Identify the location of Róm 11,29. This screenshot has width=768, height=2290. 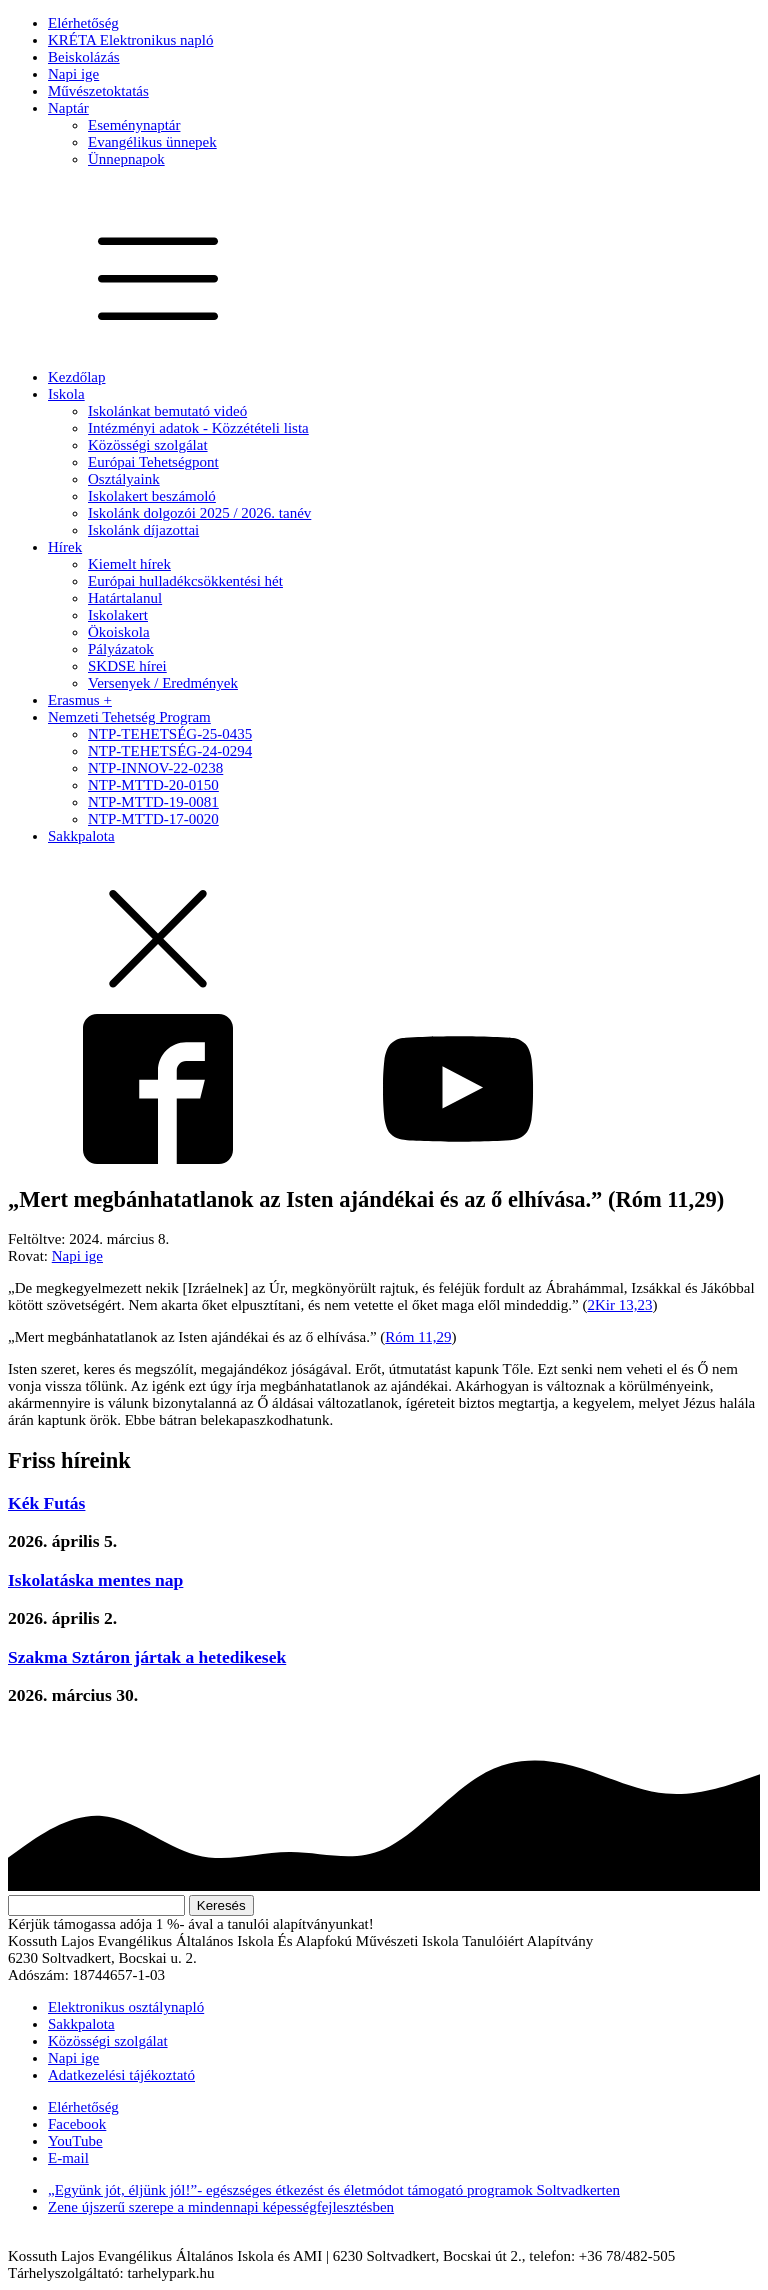
(418, 1337).